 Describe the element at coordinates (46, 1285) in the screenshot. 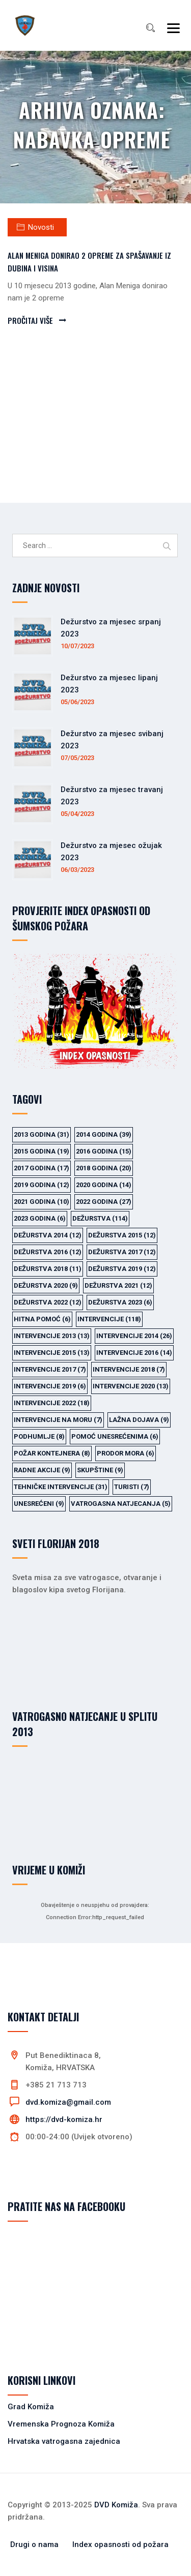

I see `dežurstva 2020 [dežurstva 2020 (9 items)]` at that location.